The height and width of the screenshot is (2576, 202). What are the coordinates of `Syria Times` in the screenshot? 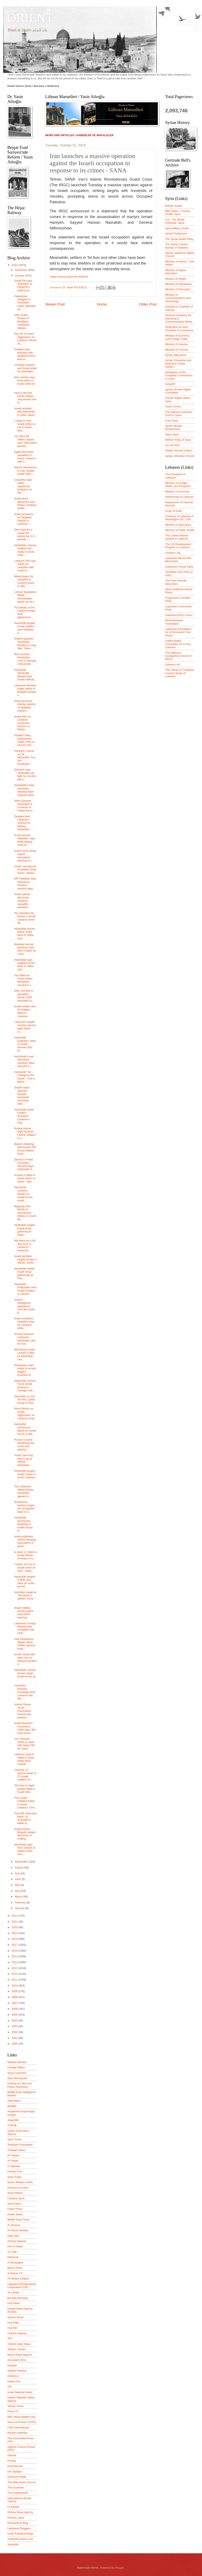 It's located at (14, 2139).